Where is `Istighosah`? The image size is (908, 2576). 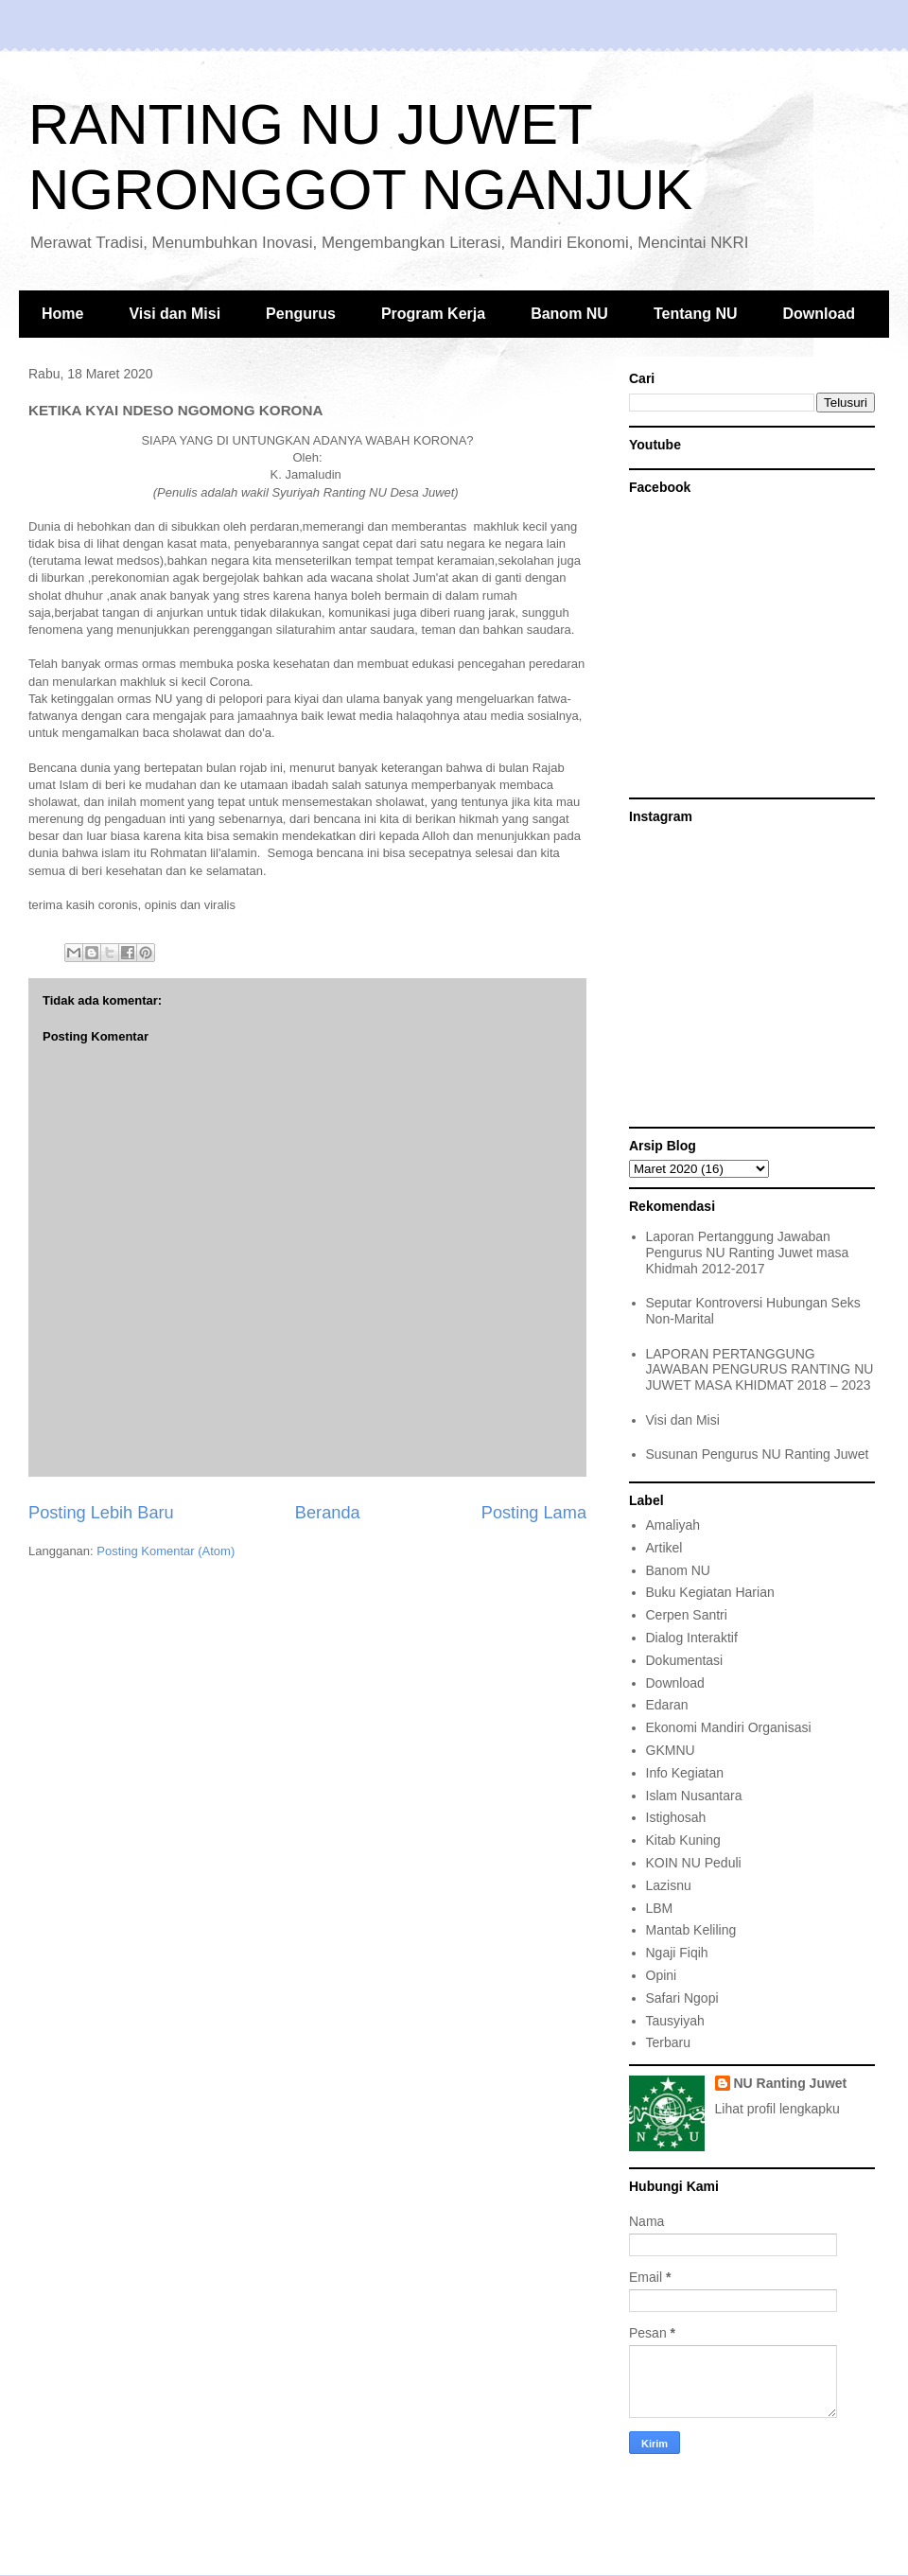
Istighosah is located at coordinates (676, 1817).